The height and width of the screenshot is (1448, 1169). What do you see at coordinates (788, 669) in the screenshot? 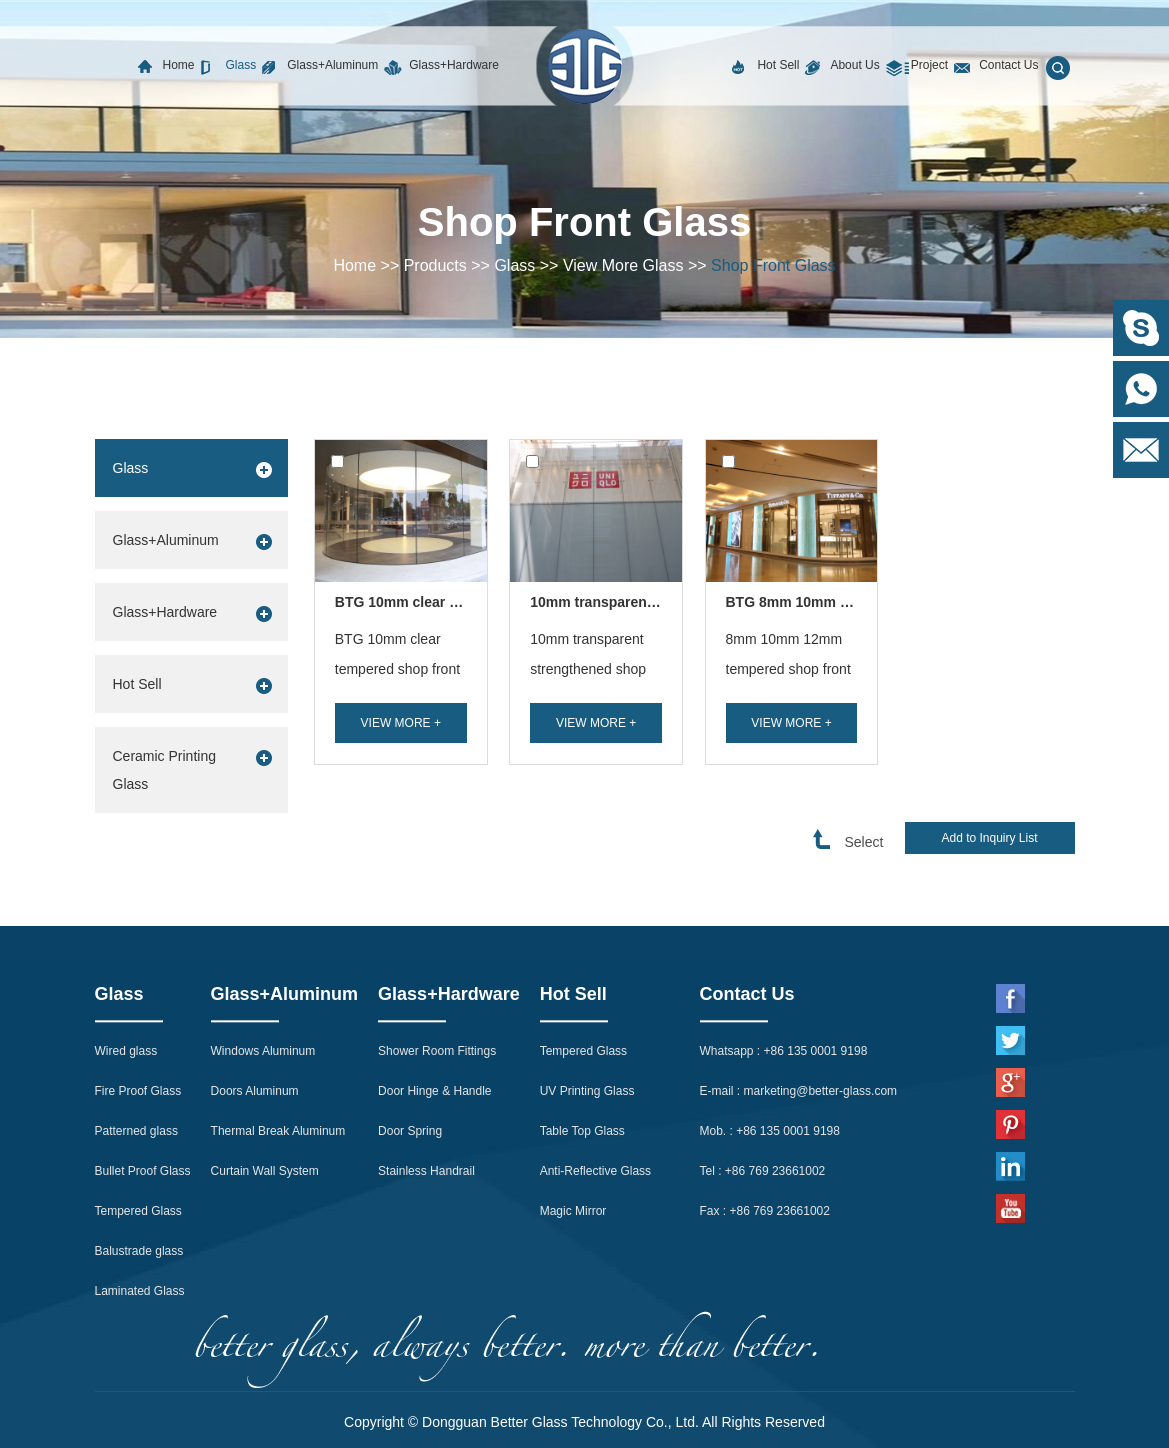
I see `8mm 10mm 12mm tempered shop front glass` at bounding box center [788, 669].